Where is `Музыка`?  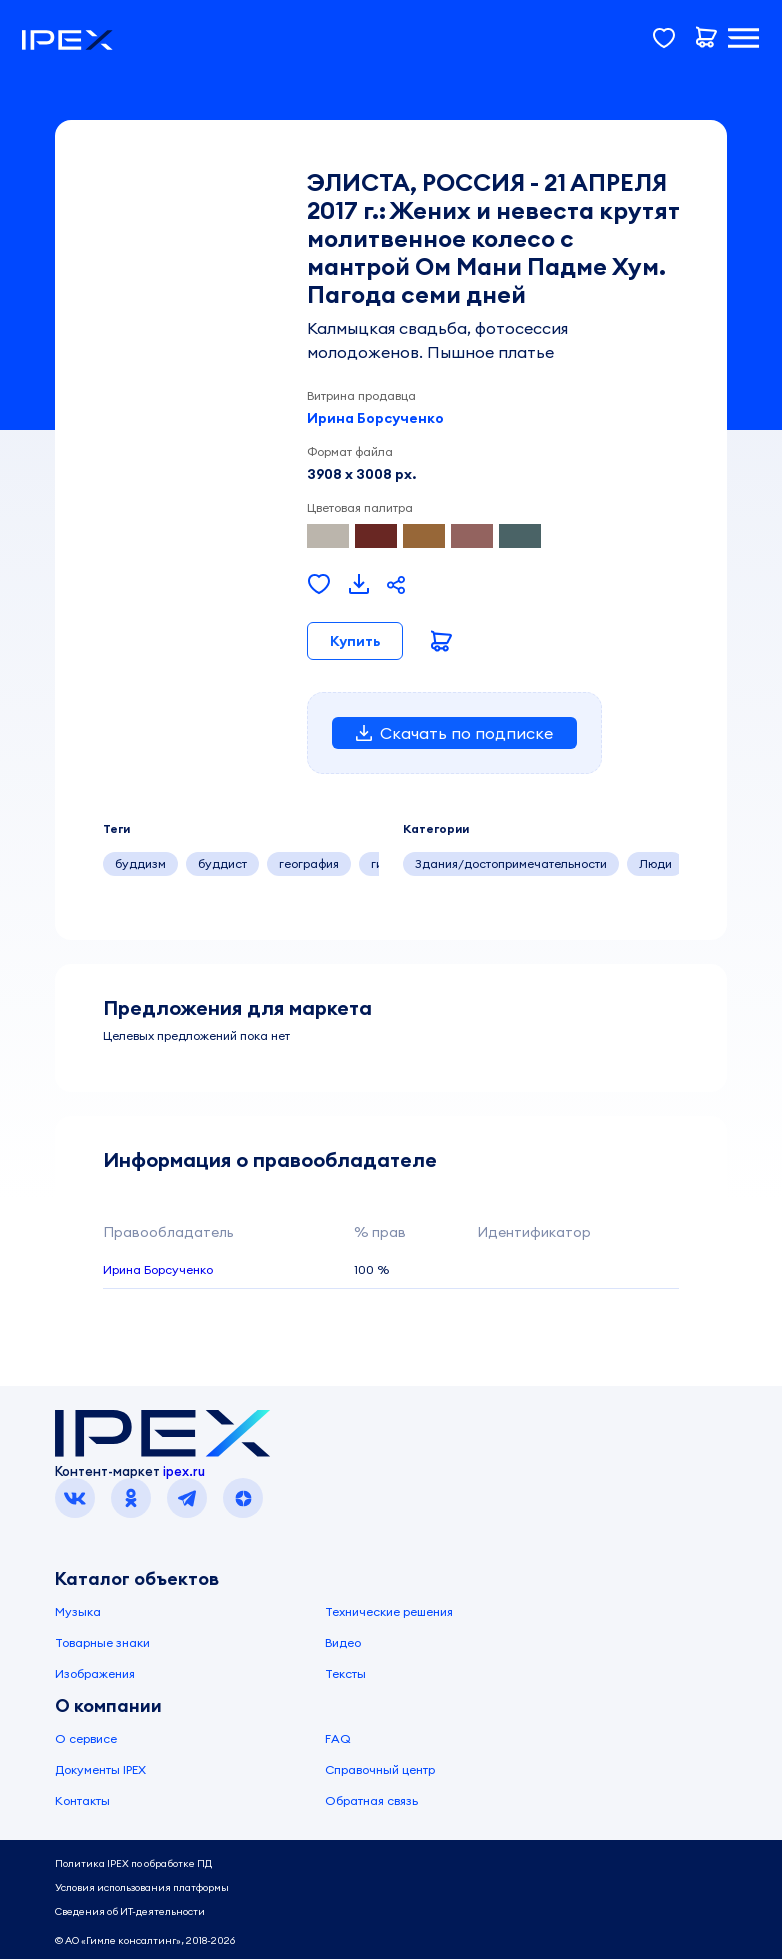 Музыка is located at coordinates (78, 1611).